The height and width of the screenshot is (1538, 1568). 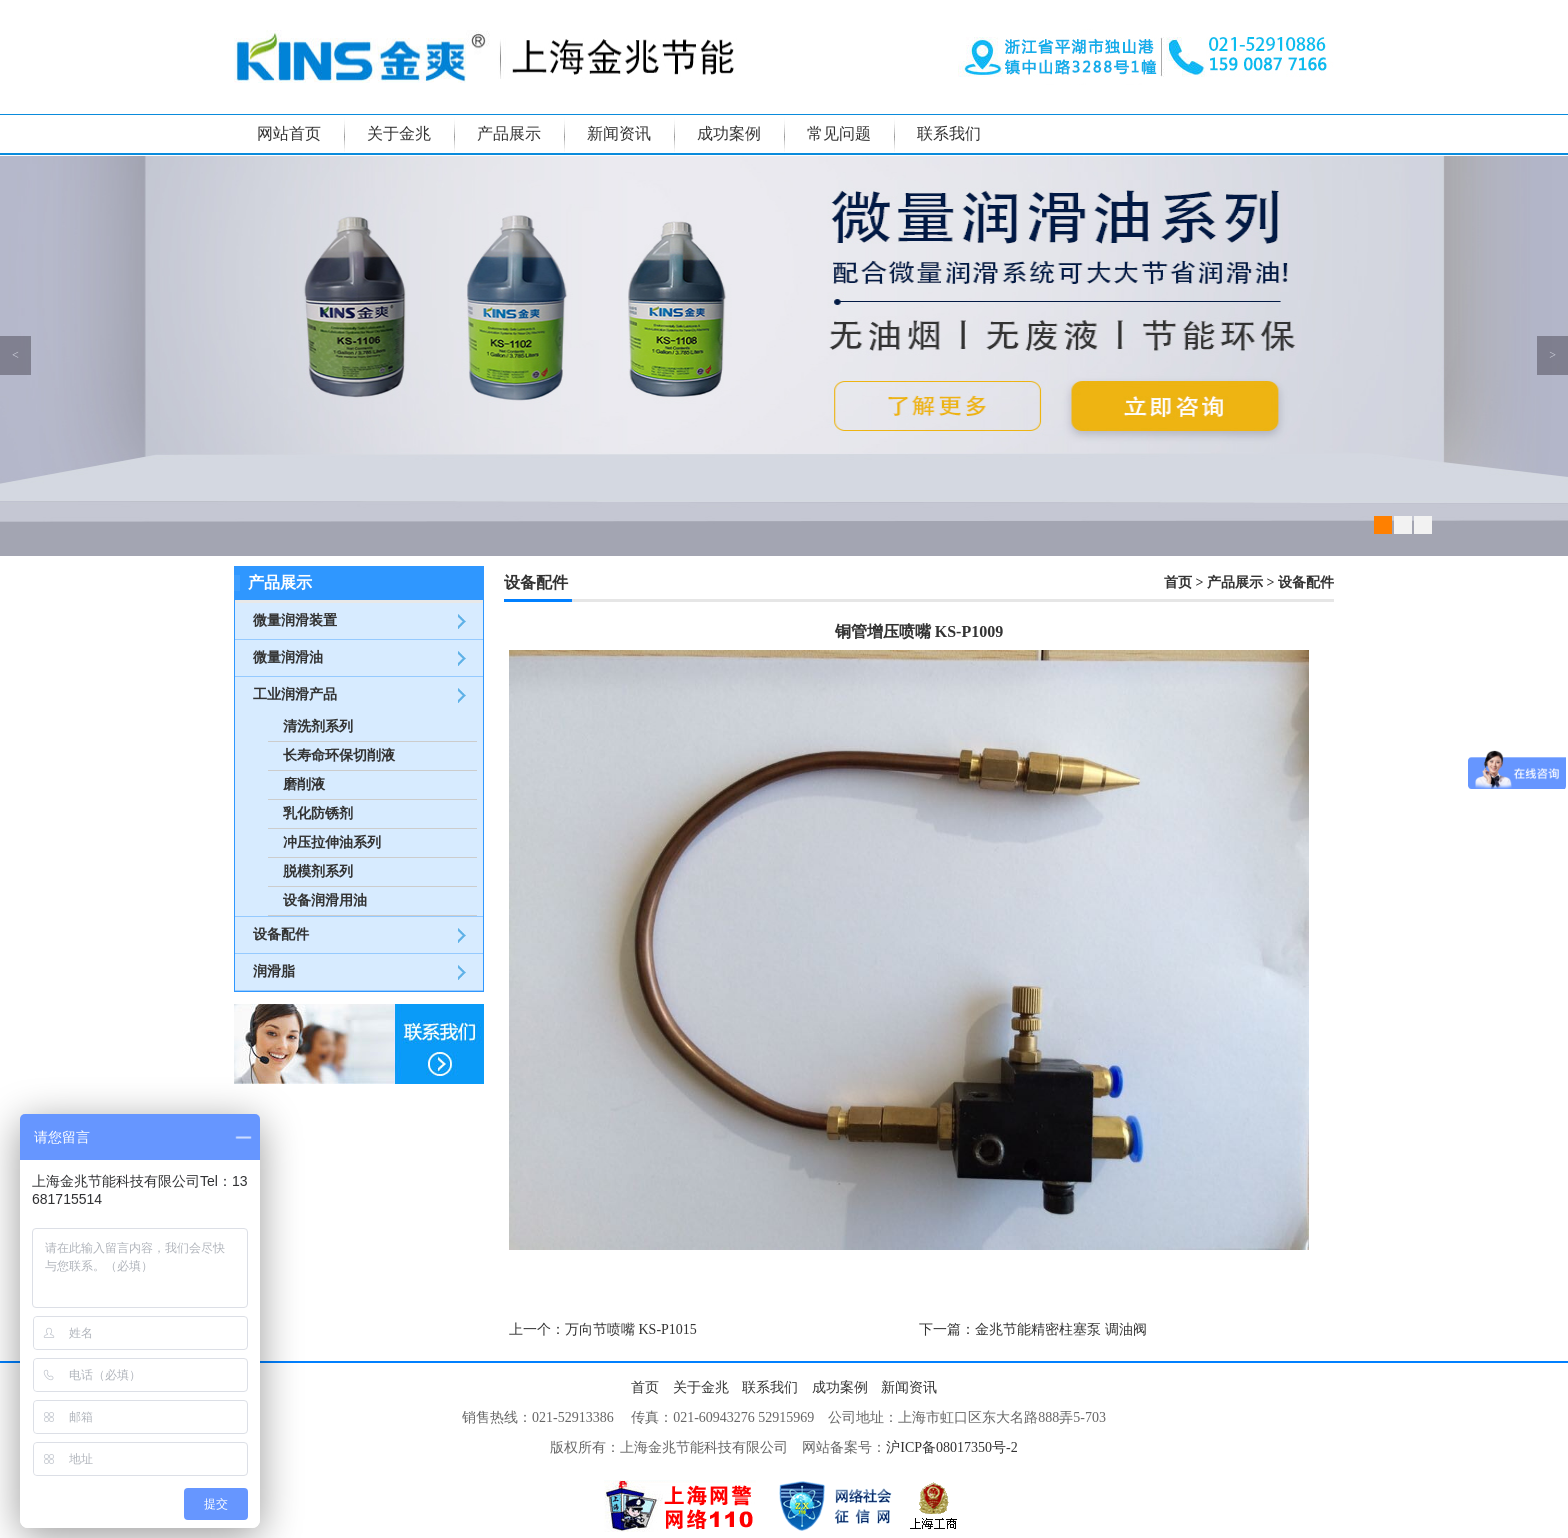 What do you see at coordinates (839, 133) in the screenshot?
I see `常见问题` at bounding box center [839, 133].